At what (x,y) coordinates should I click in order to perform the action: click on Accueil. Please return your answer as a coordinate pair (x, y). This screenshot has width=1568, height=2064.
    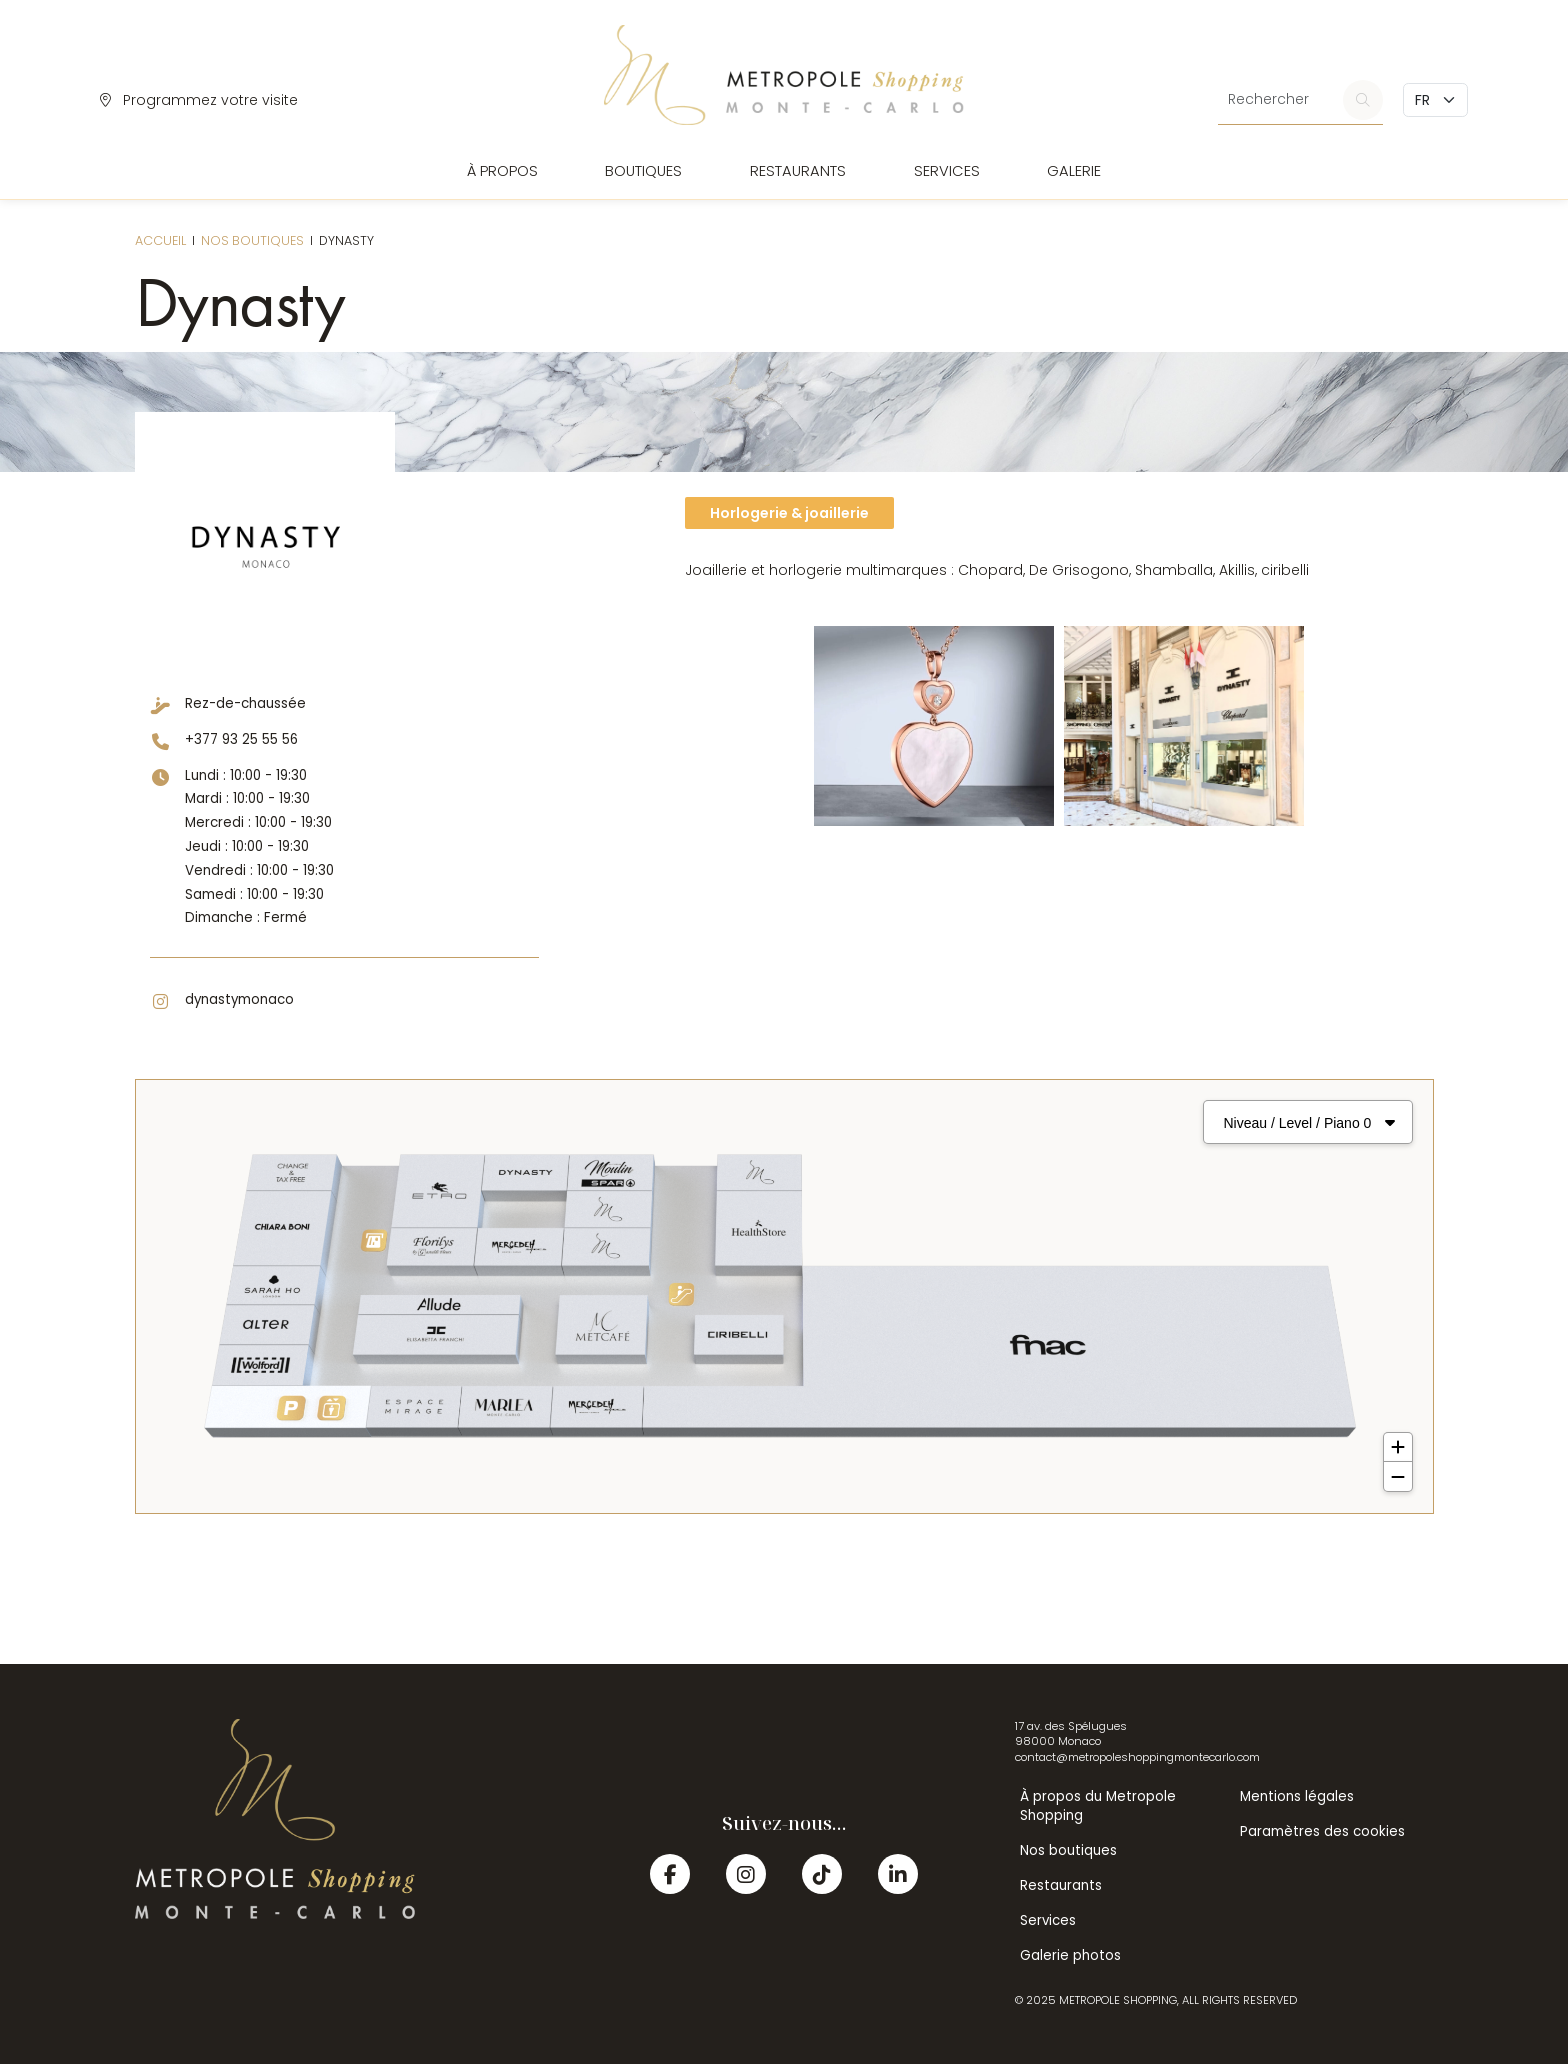
    Looking at the image, I should click on (160, 240).